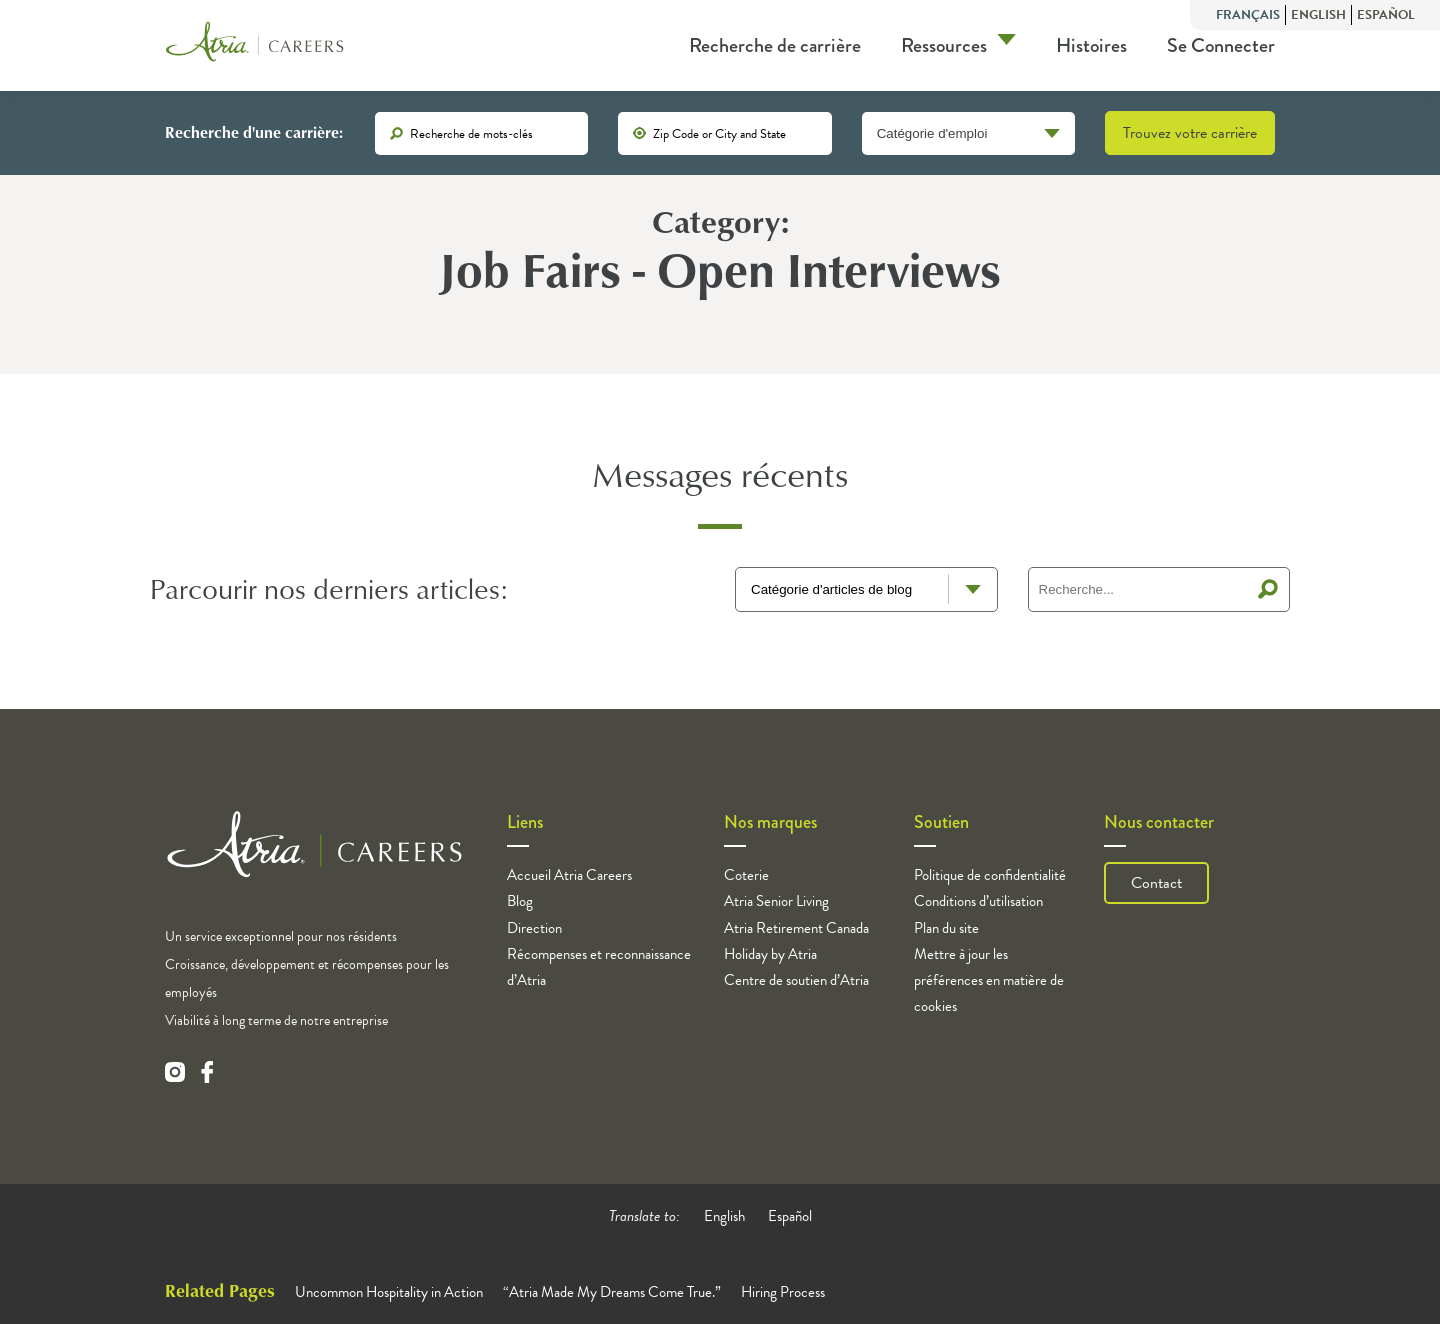 The image size is (1440, 1324). What do you see at coordinates (944, 45) in the screenshot?
I see `Ressources` at bounding box center [944, 45].